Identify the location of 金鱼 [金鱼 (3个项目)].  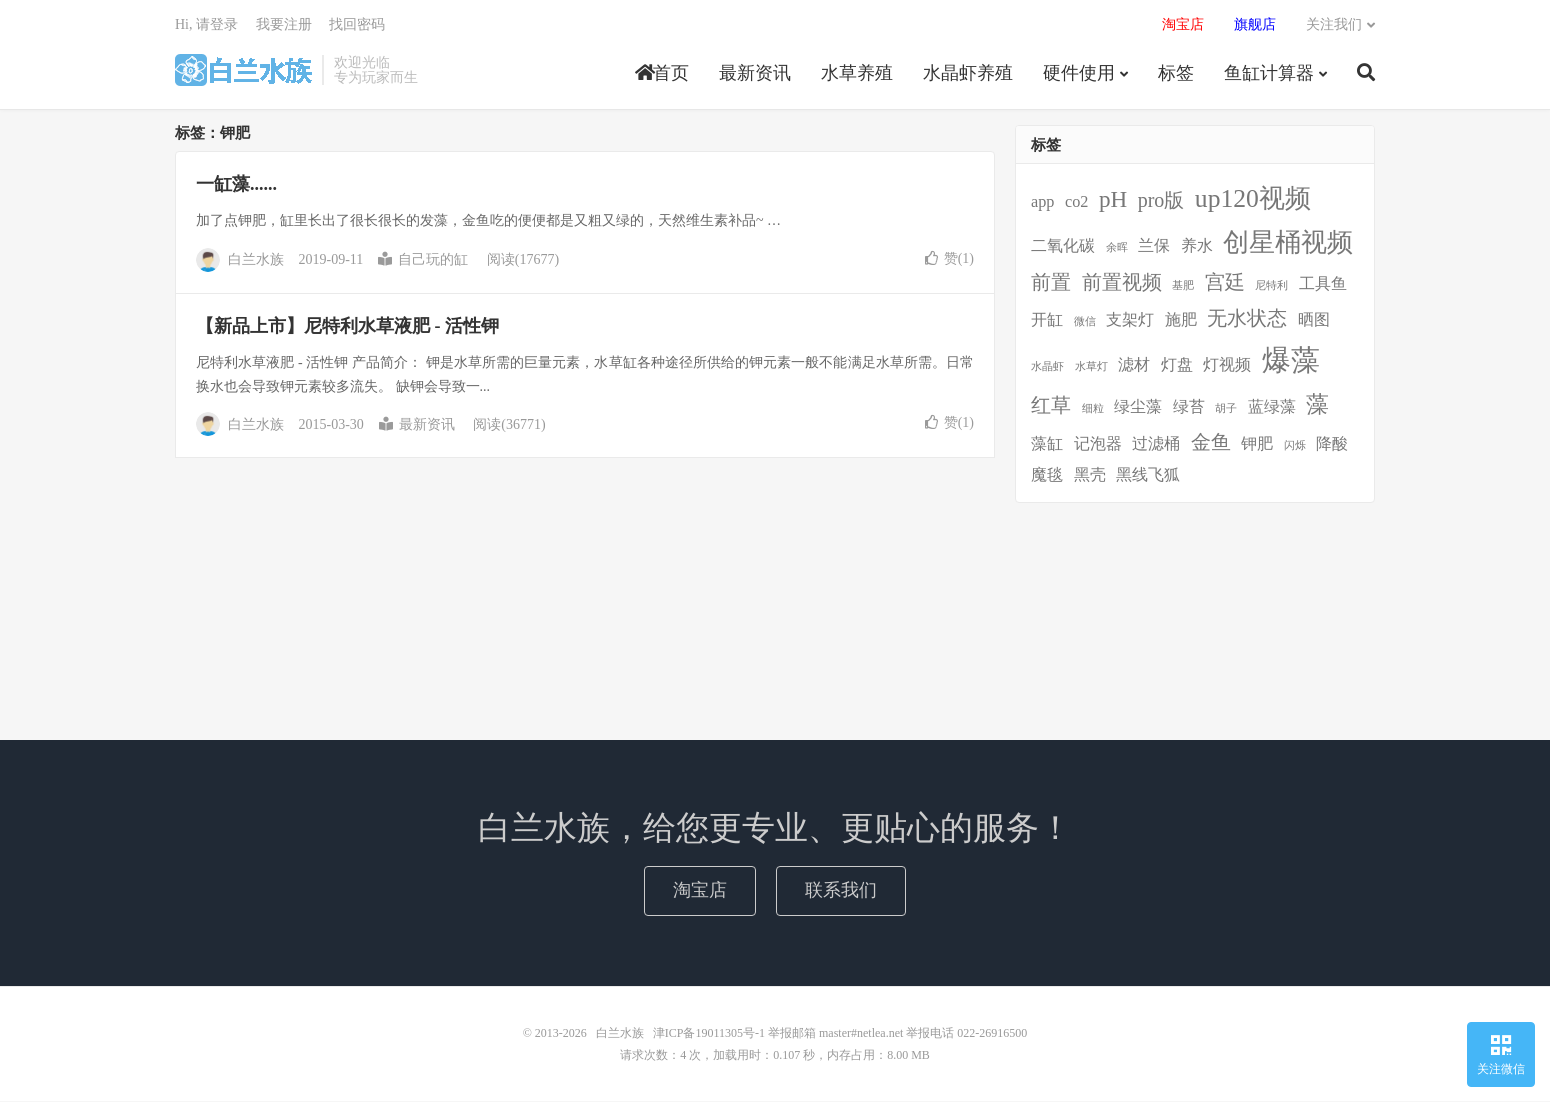
(1211, 443).